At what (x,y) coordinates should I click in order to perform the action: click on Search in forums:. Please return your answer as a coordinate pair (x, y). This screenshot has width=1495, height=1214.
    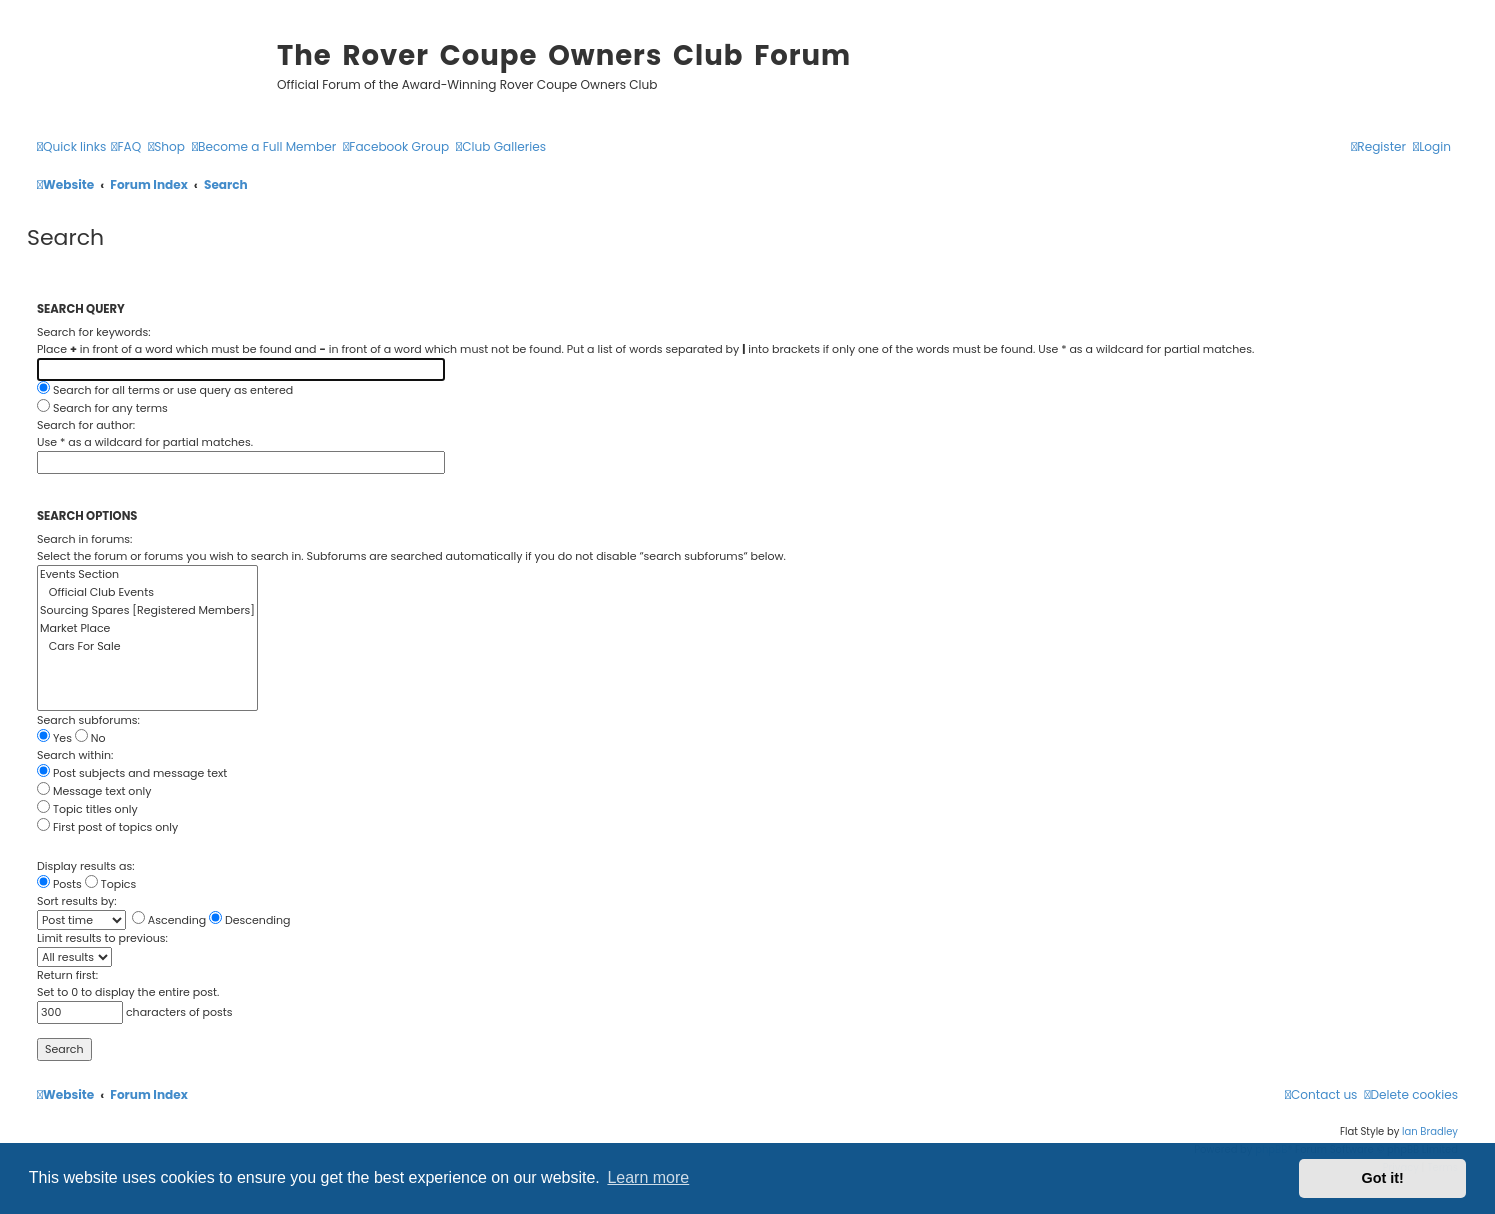
    Looking at the image, I should click on (84, 539).